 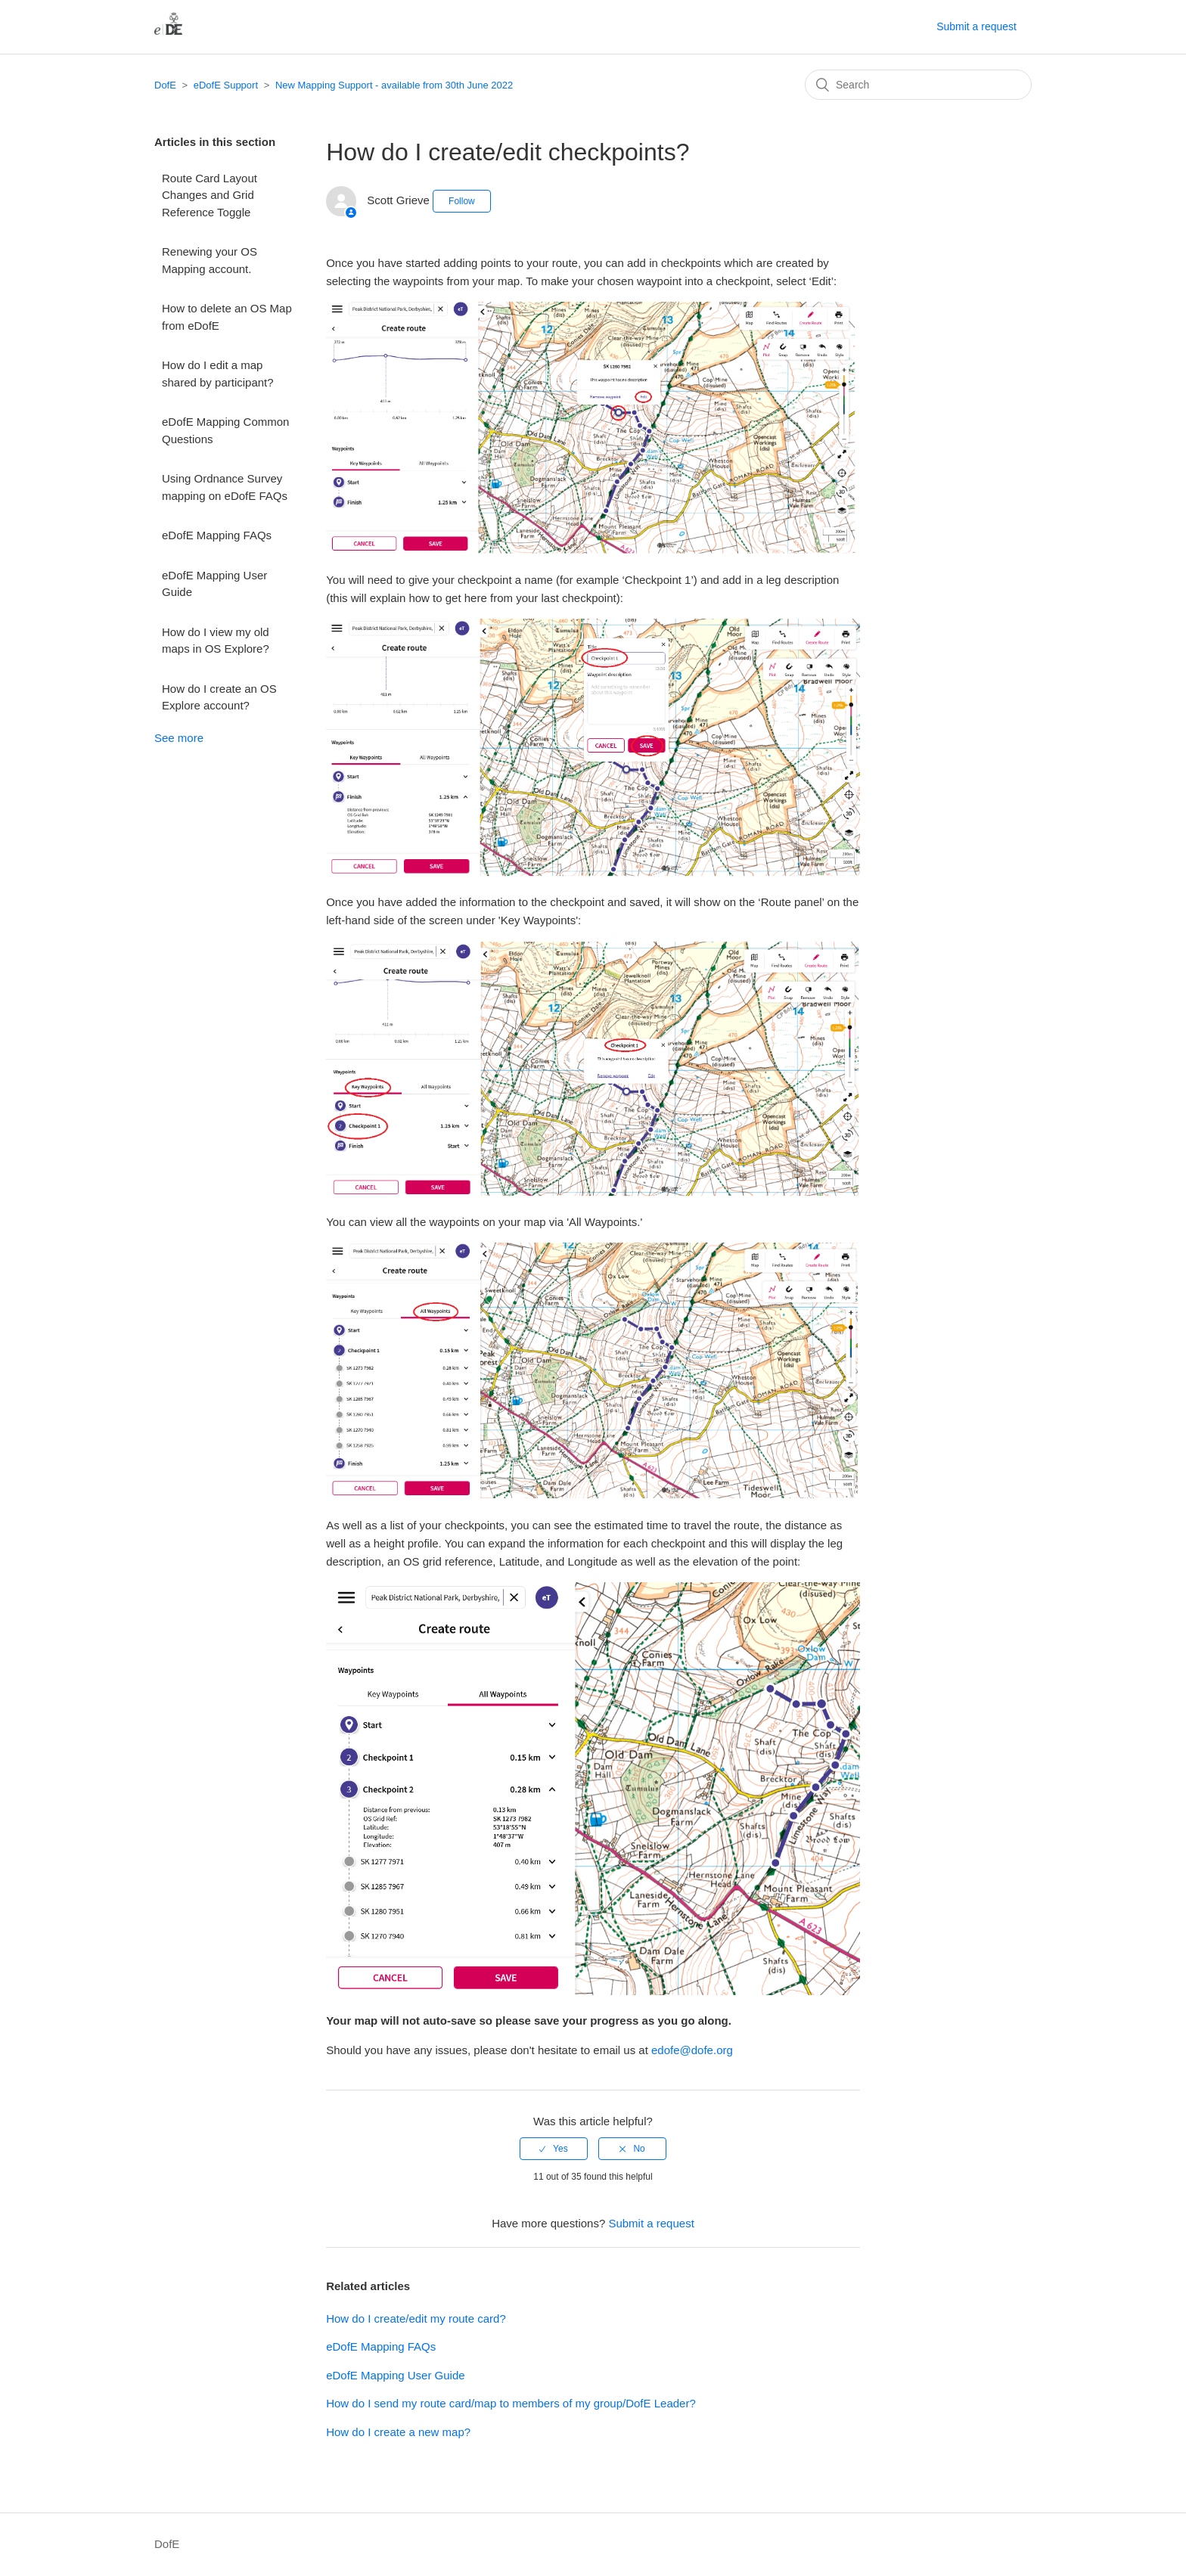 What do you see at coordinates (224, 487) in the screenshot?
I see `Using Ordnance Survey mapping on eDofE FAQs` at bounding box center [224, 487].